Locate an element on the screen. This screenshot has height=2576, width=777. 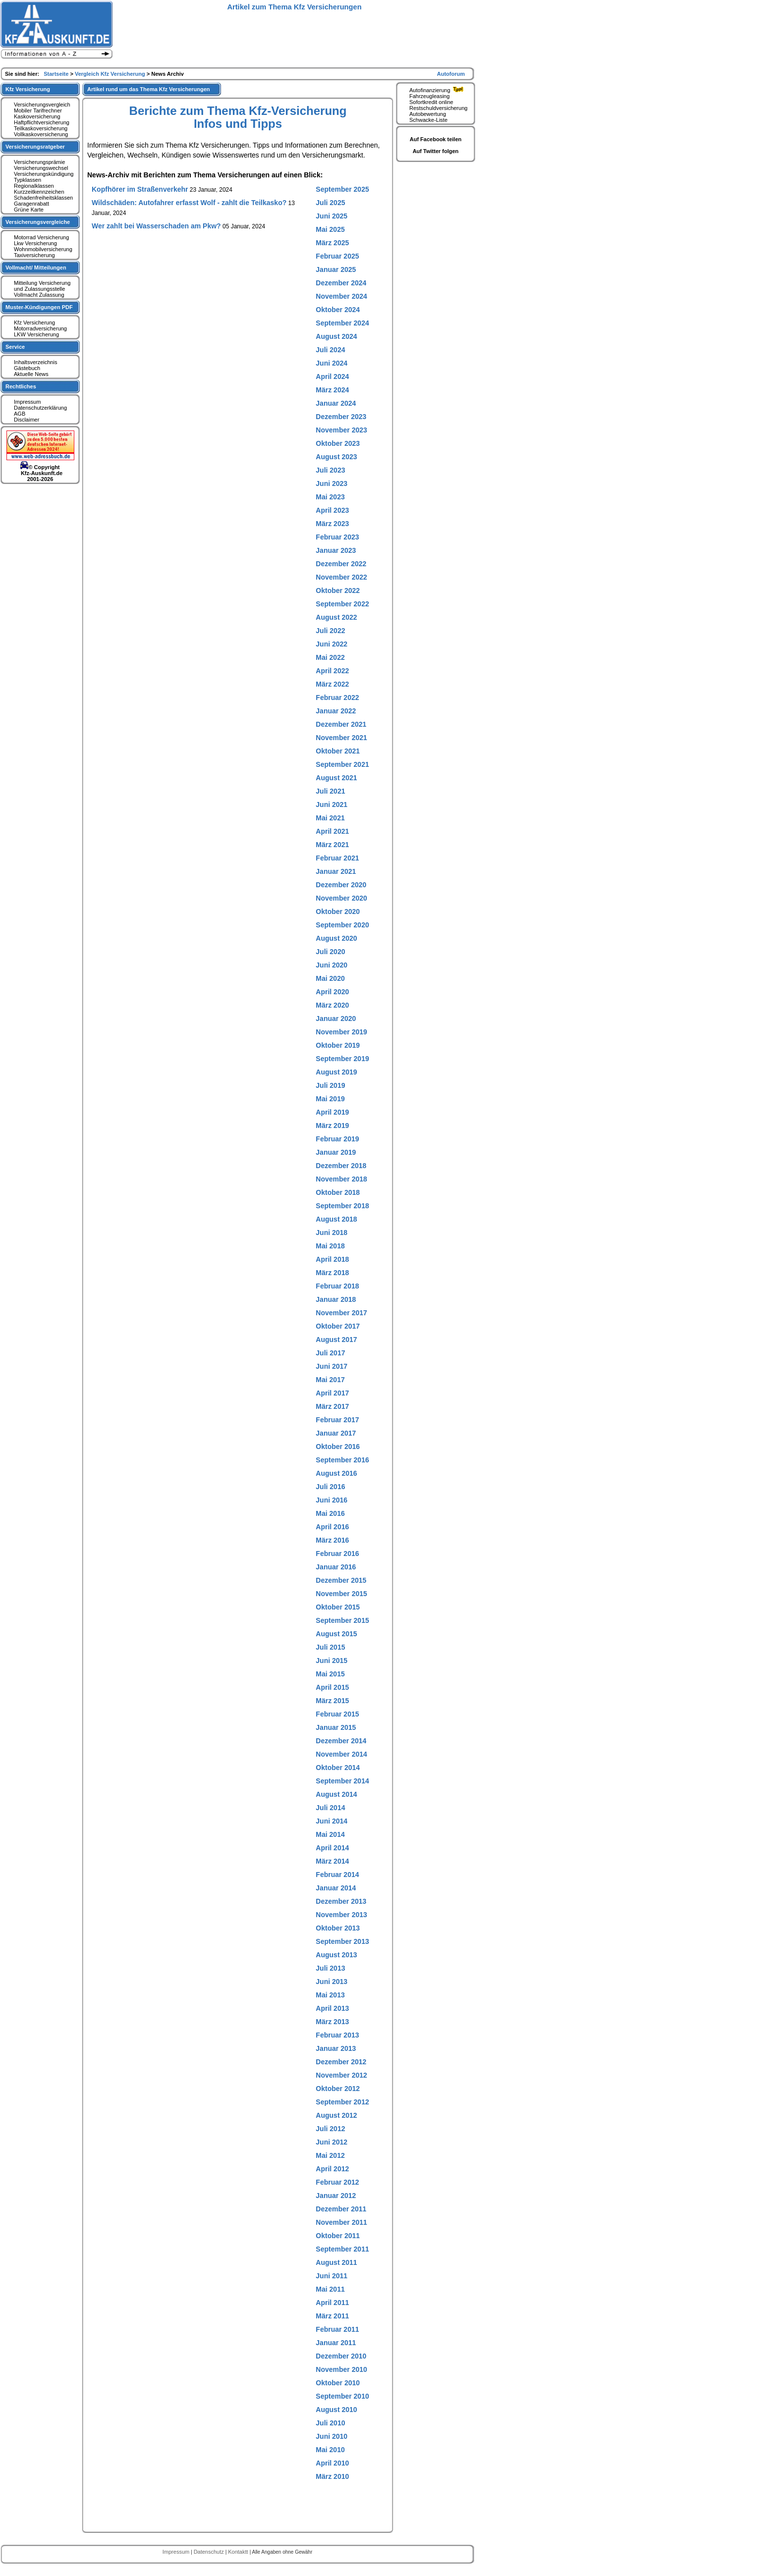
Lkw Versicherung is located at coordinates (35, 243).